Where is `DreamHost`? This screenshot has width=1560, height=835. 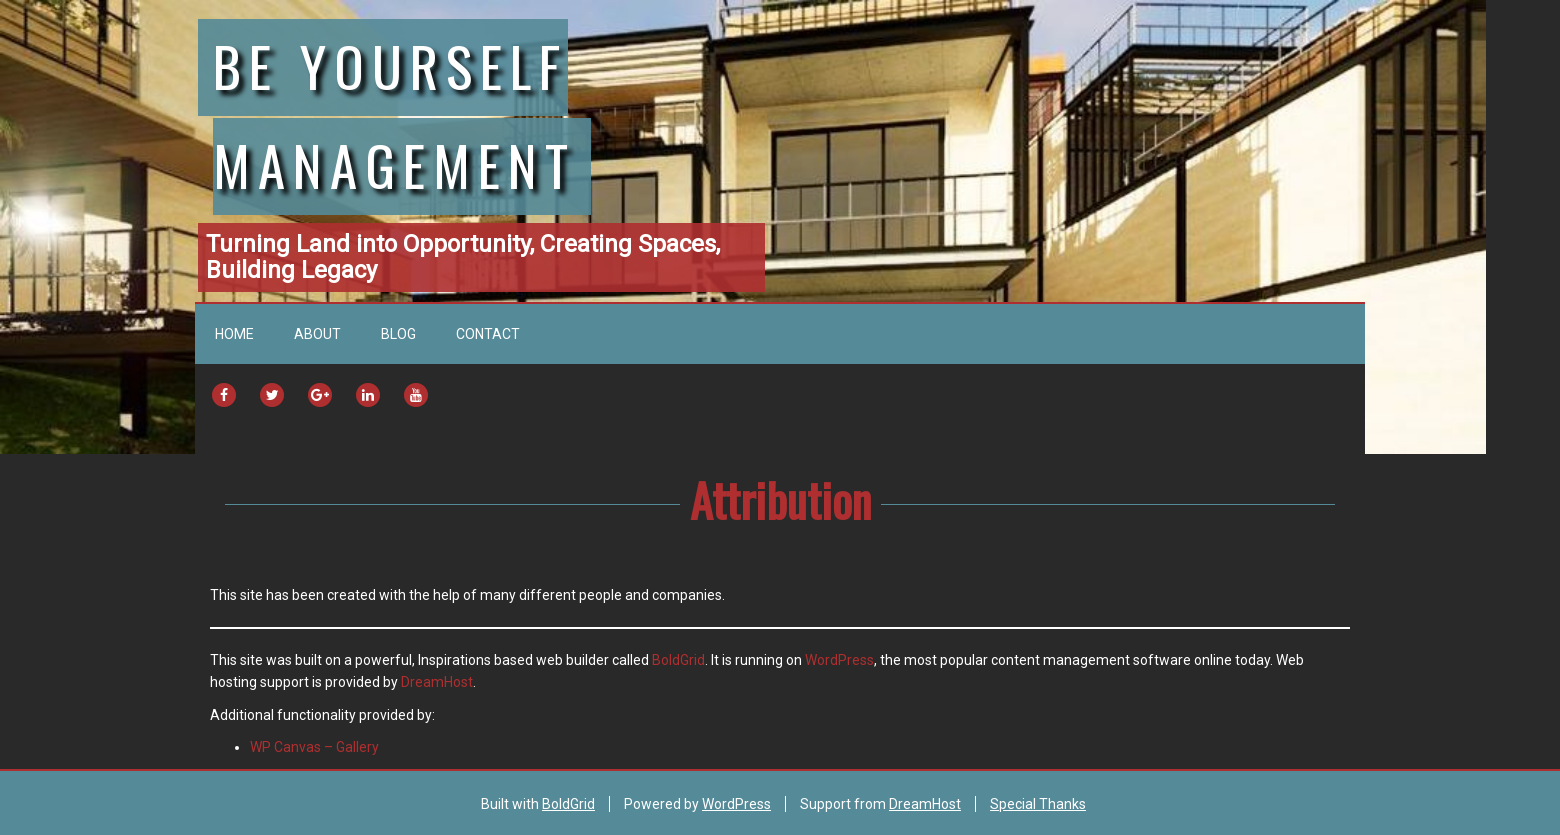 DreamHost is located at coordinates (437, 682).